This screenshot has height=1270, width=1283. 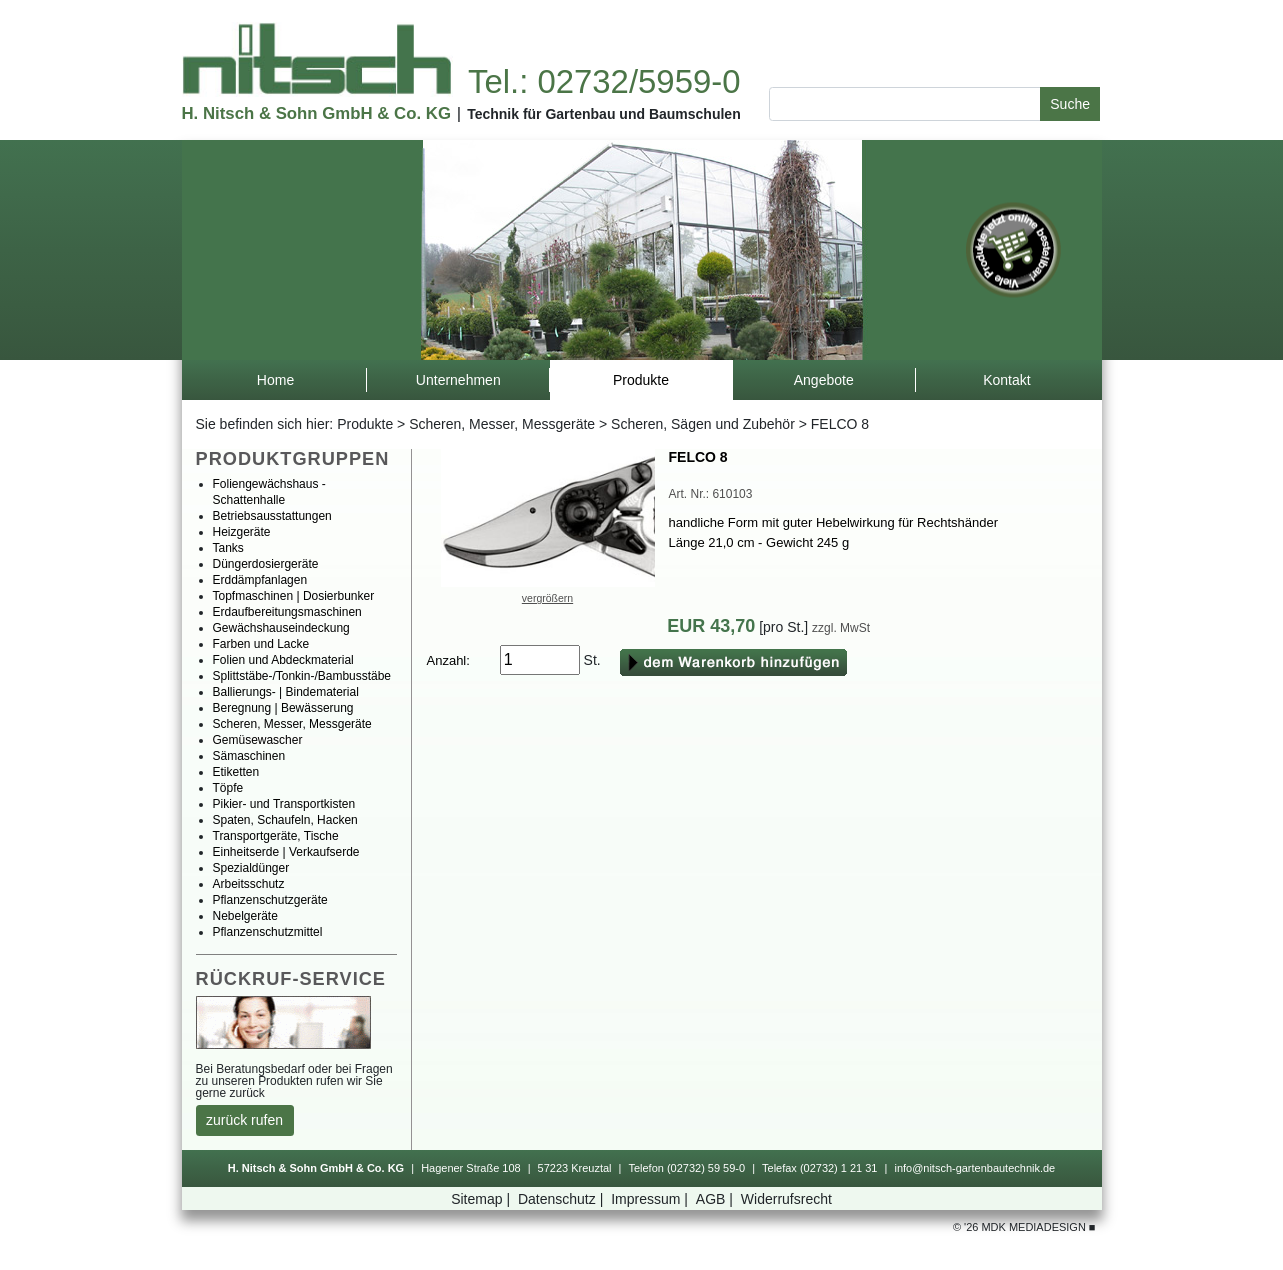 I want to click on vergrößern, so click(x=547, y=598).